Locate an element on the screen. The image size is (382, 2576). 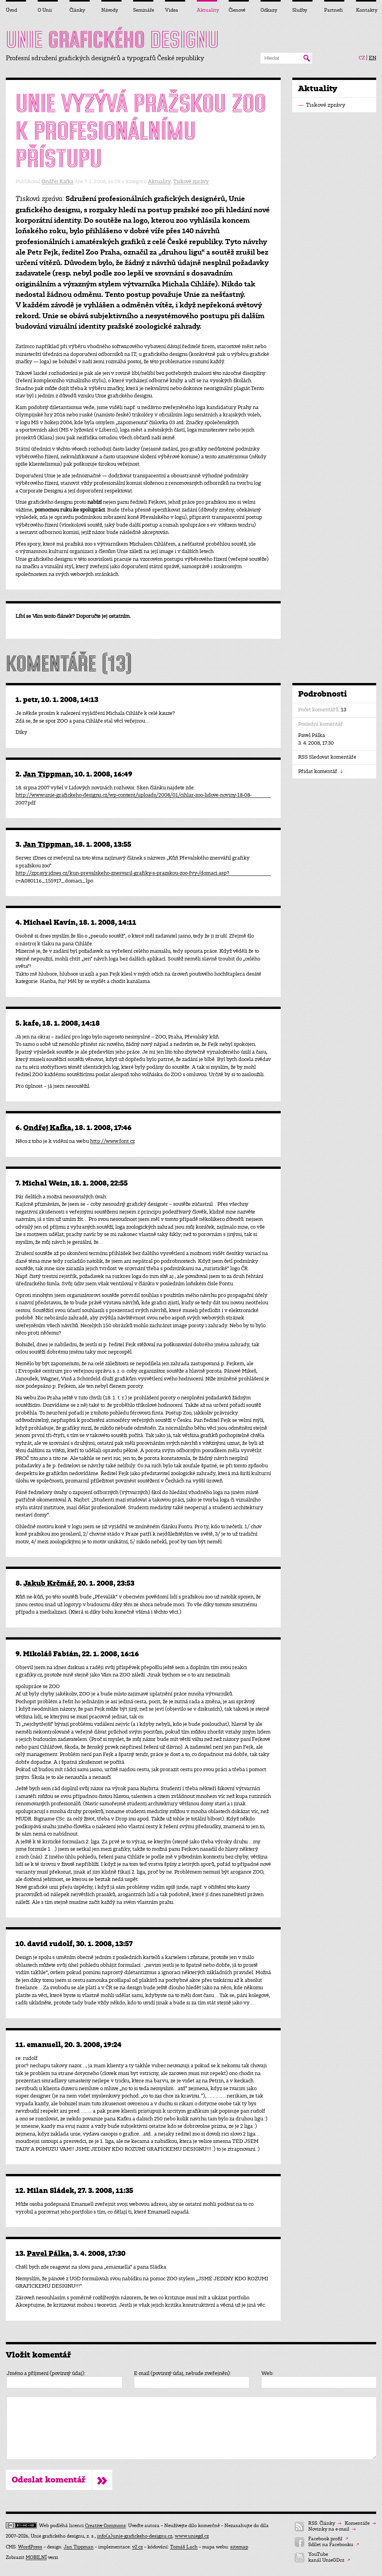
Aktuality is located at coordinates (159, 181).